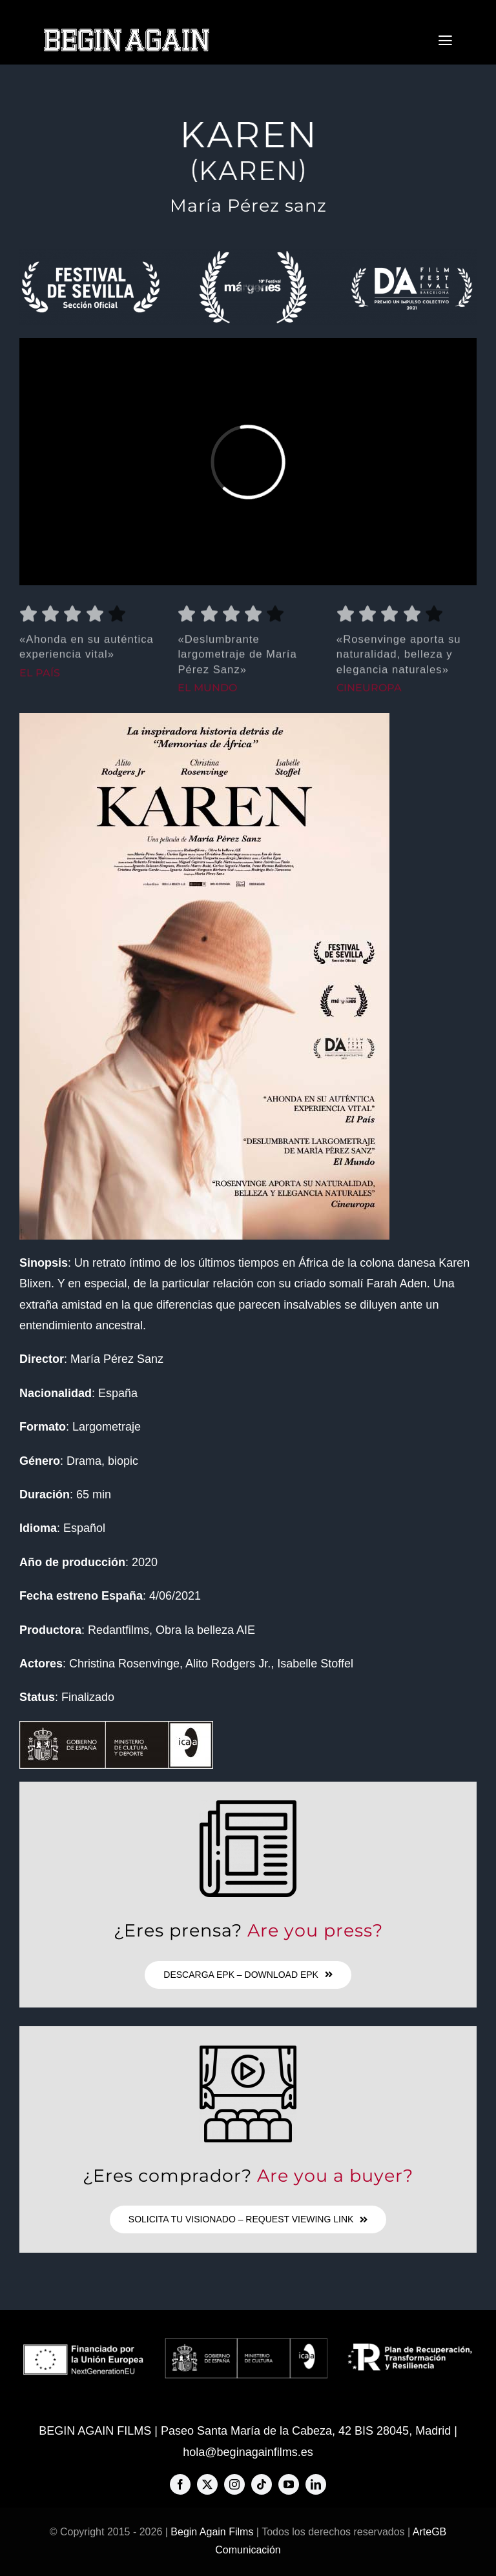  Describe the element at coordinates (211, 2531) in the screenshot. I see `Begin Again Films` at that location.